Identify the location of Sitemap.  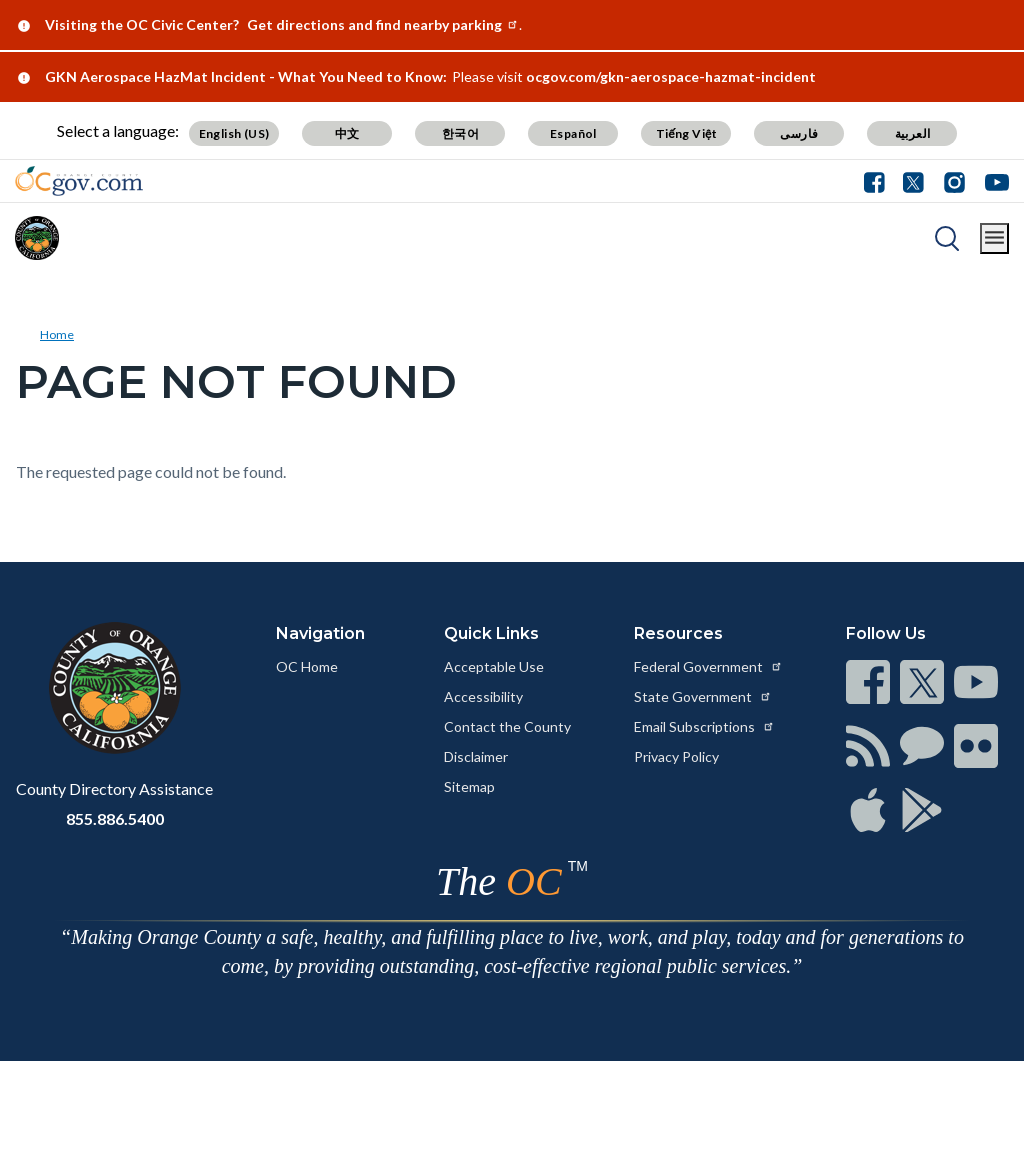
(469, 786).